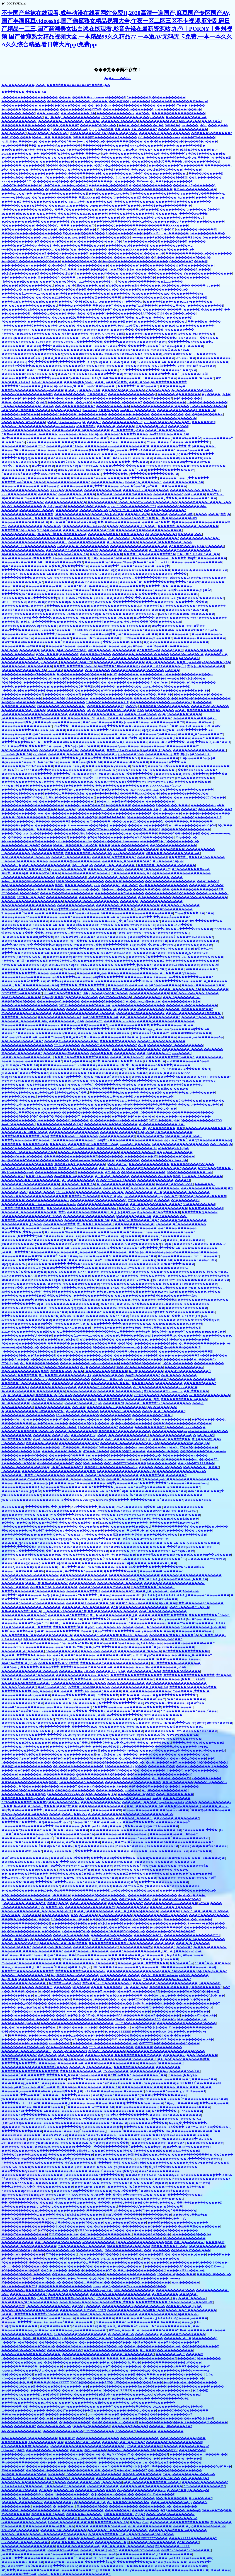  I want to click on �������۸������׽���, so click(168, 1987).